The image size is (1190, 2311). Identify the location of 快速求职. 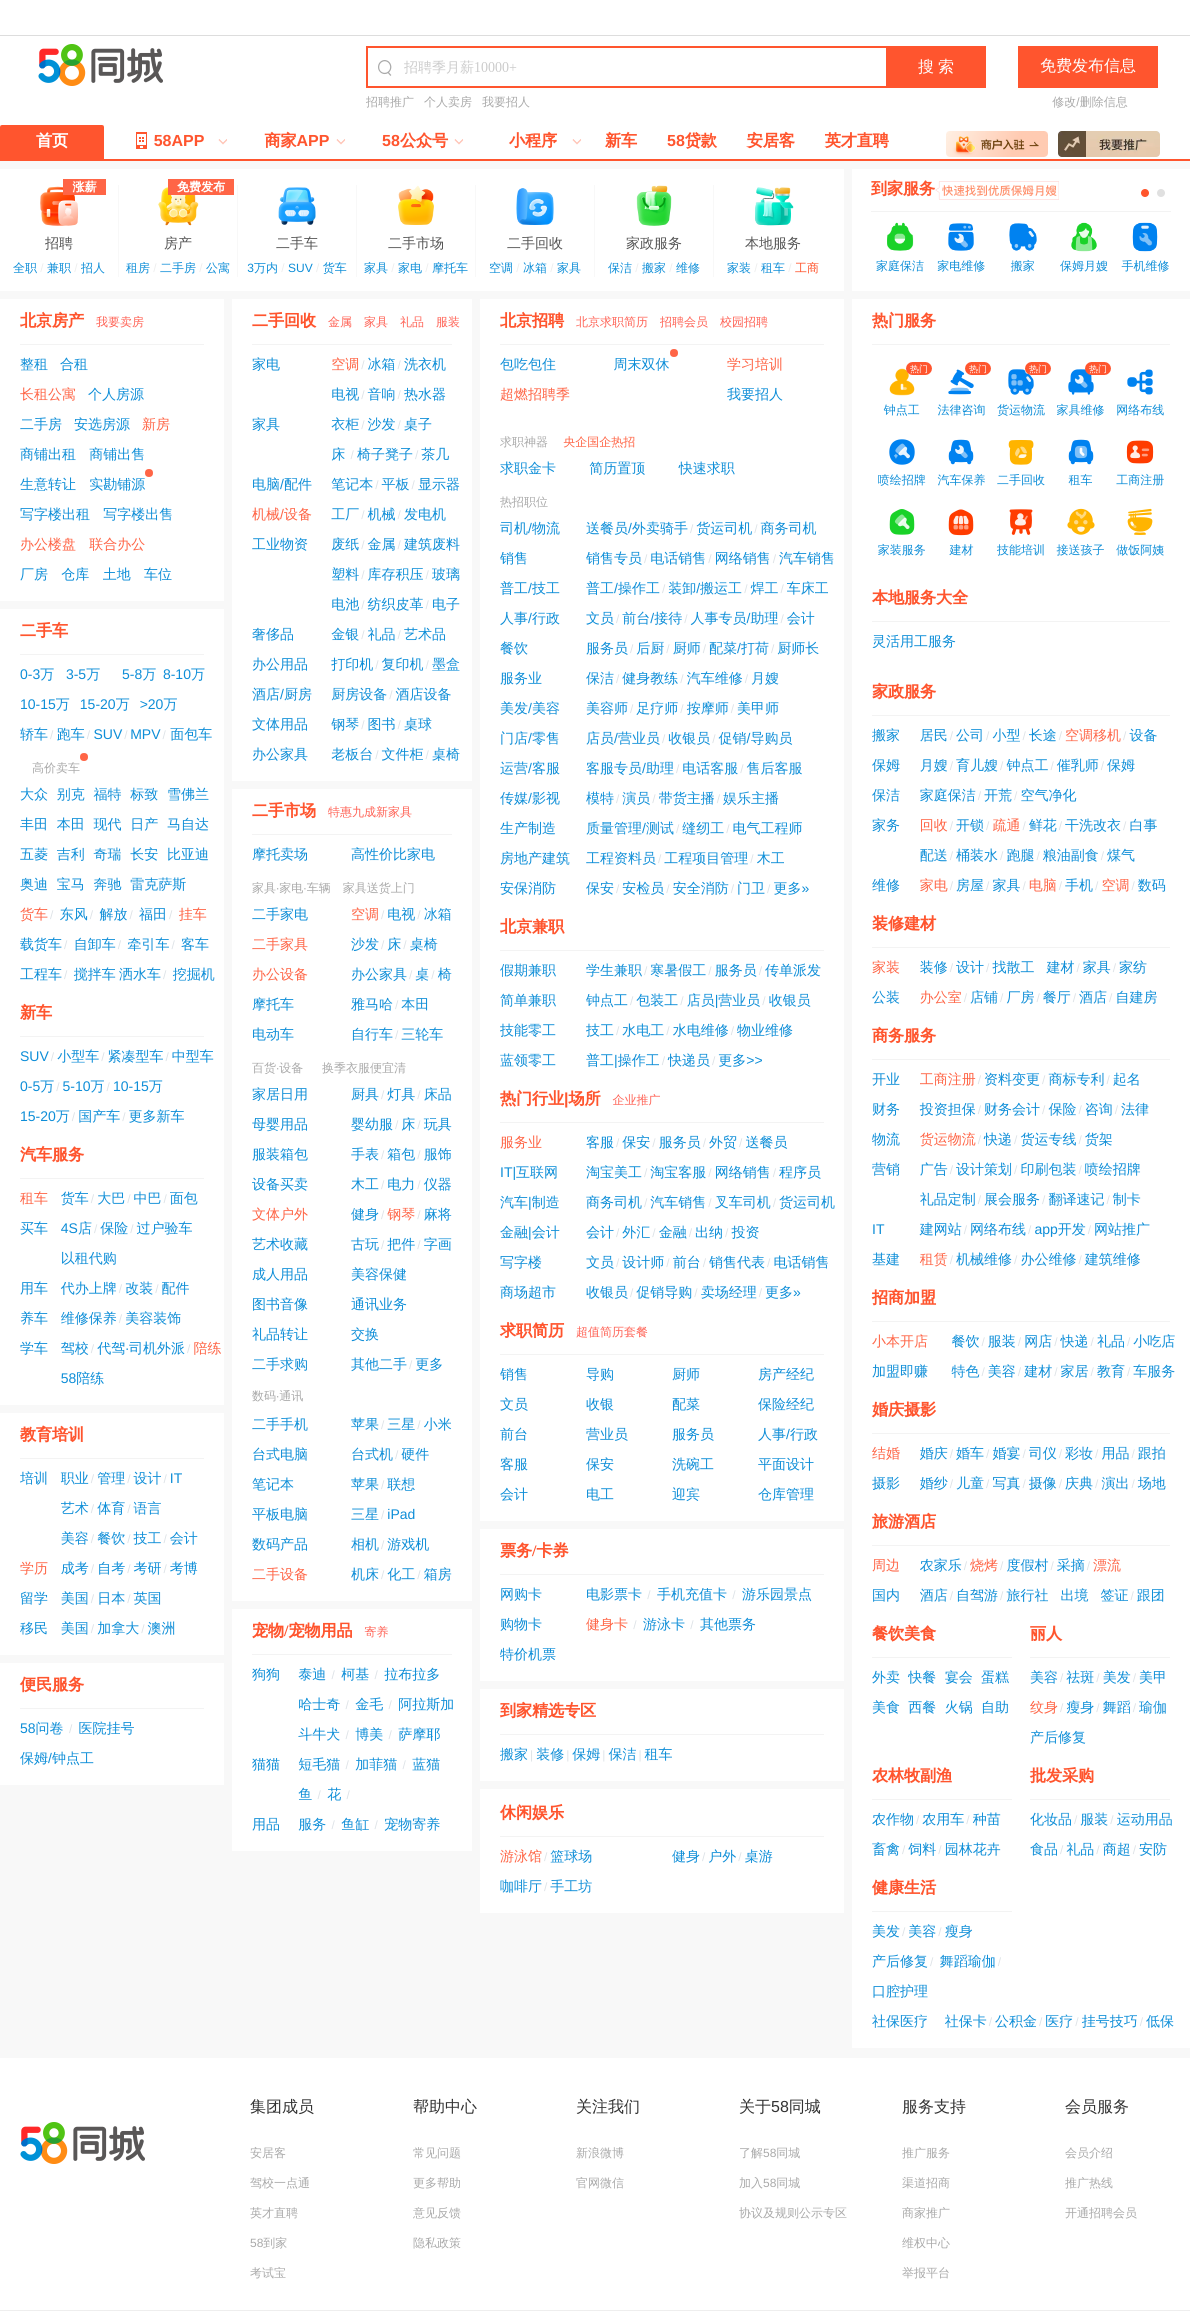
(707, 468).